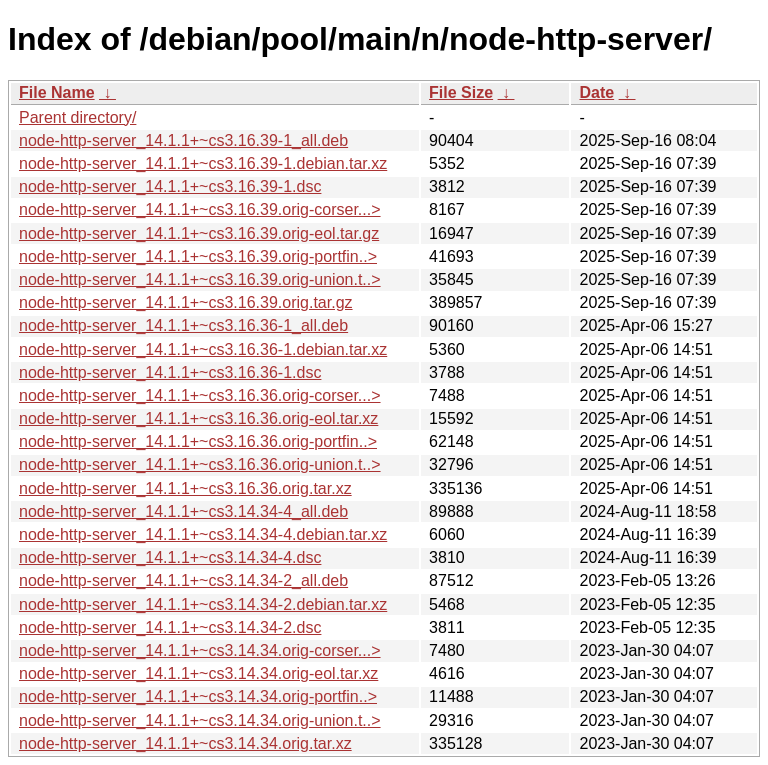  What do you see at coordinates (185, 488) in the screenshot?
I see `node-http-server_14.1.1+~cs3.16.36.orig.tar.xz` at bounding box center [185, 488].